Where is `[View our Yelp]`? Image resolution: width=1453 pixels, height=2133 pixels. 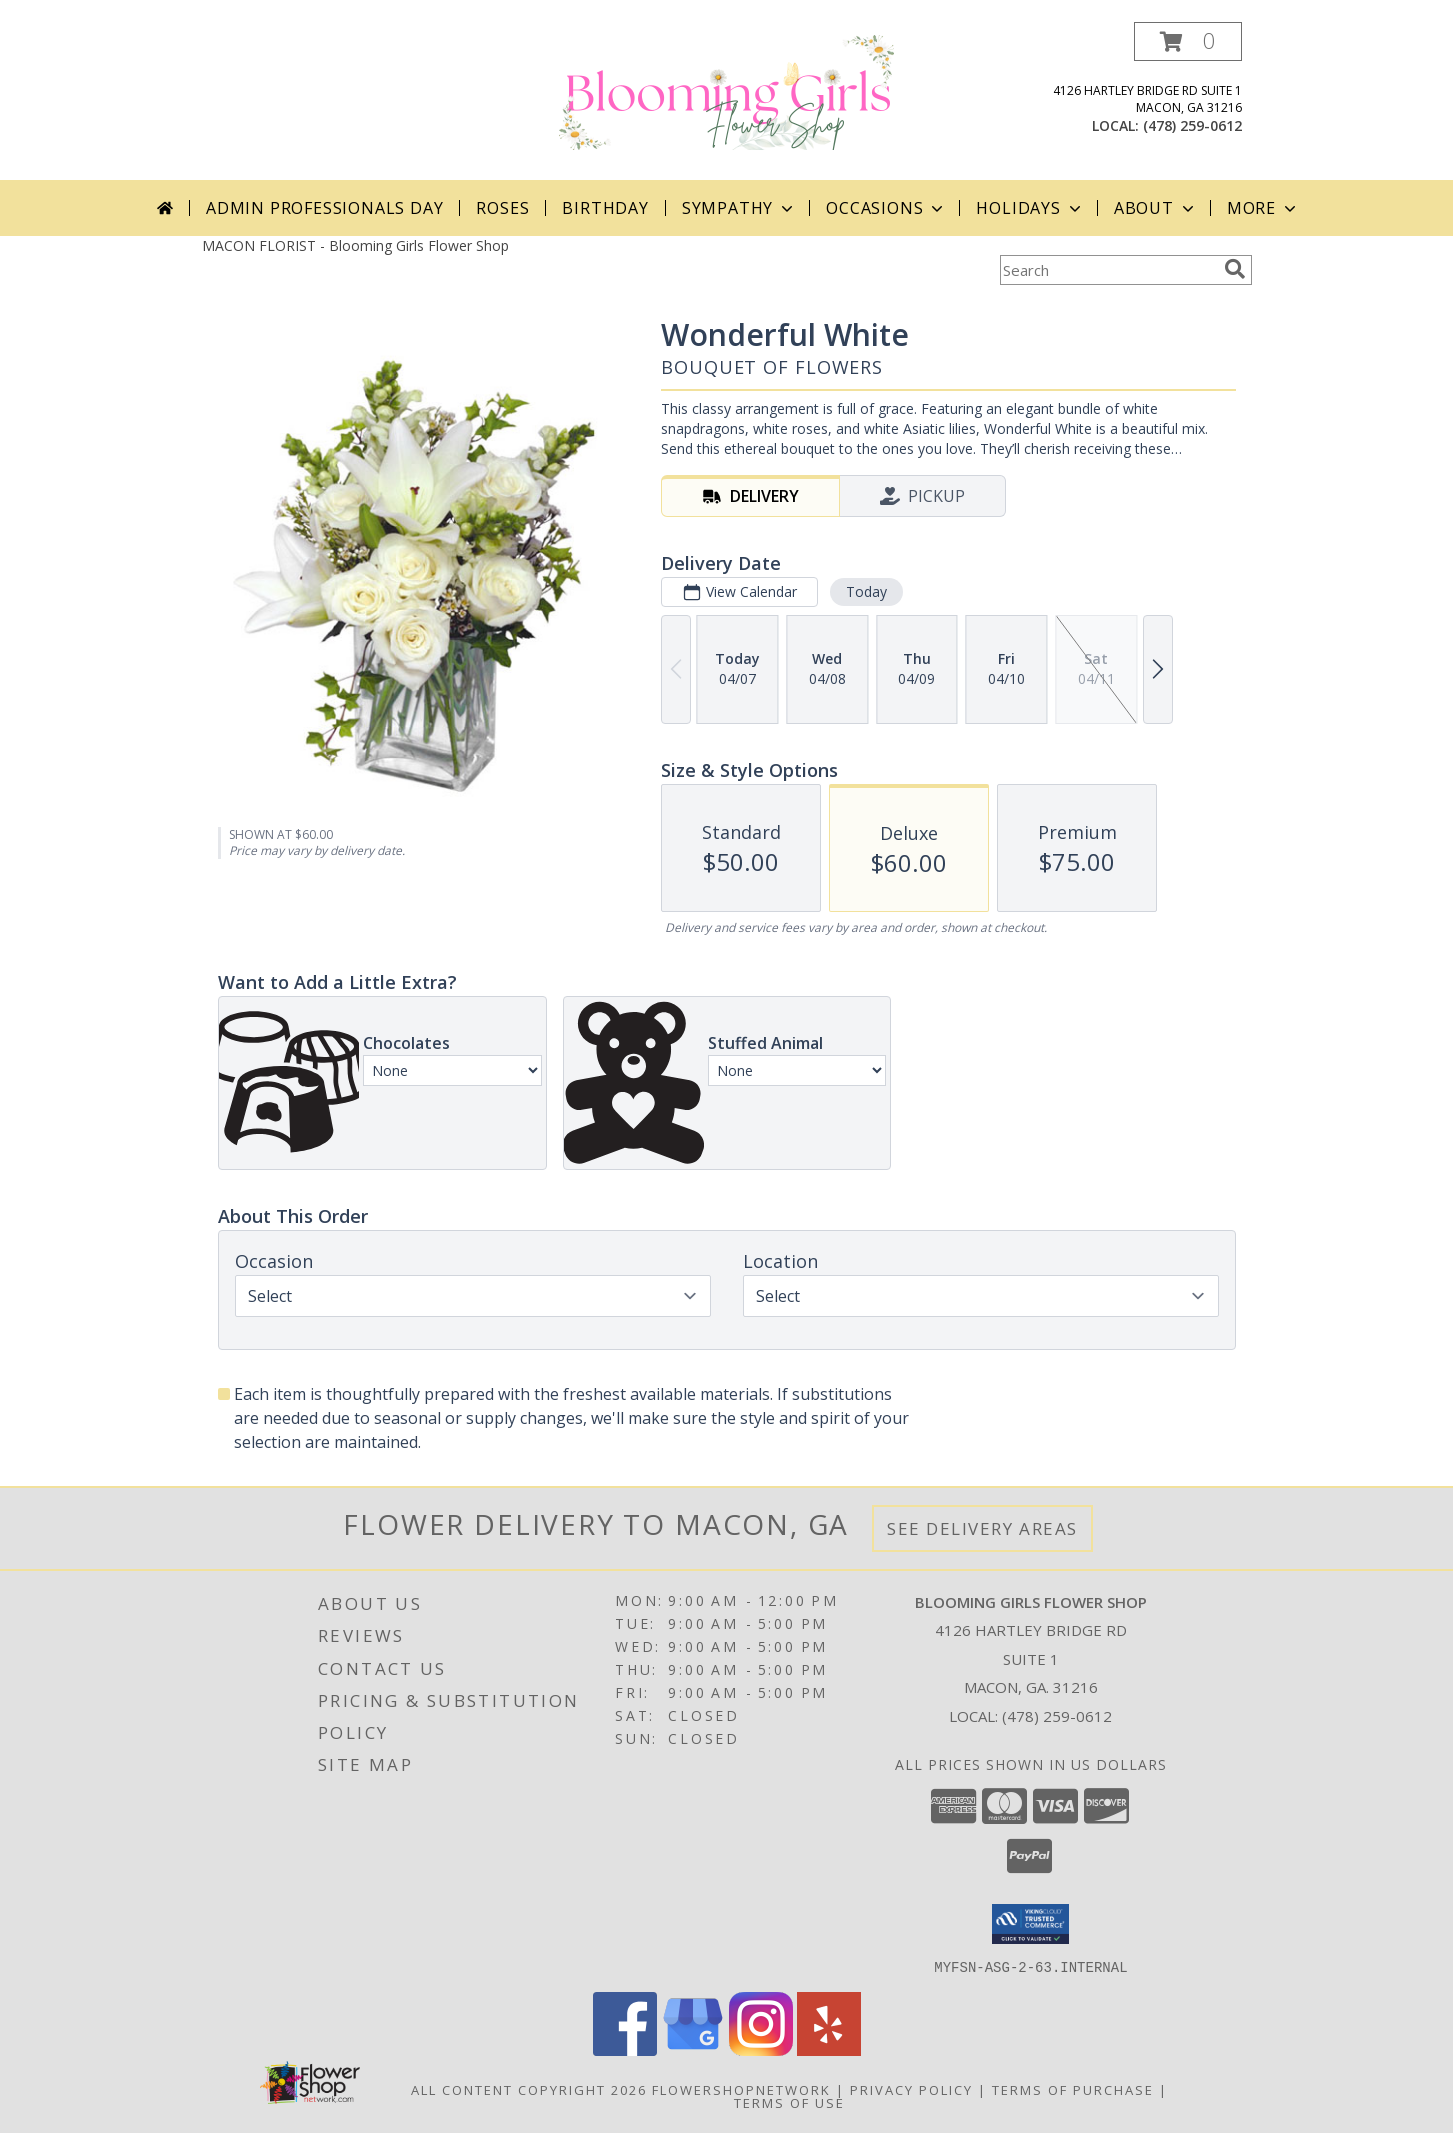
[View our Yelp] is located at coordinates (829, 2049).